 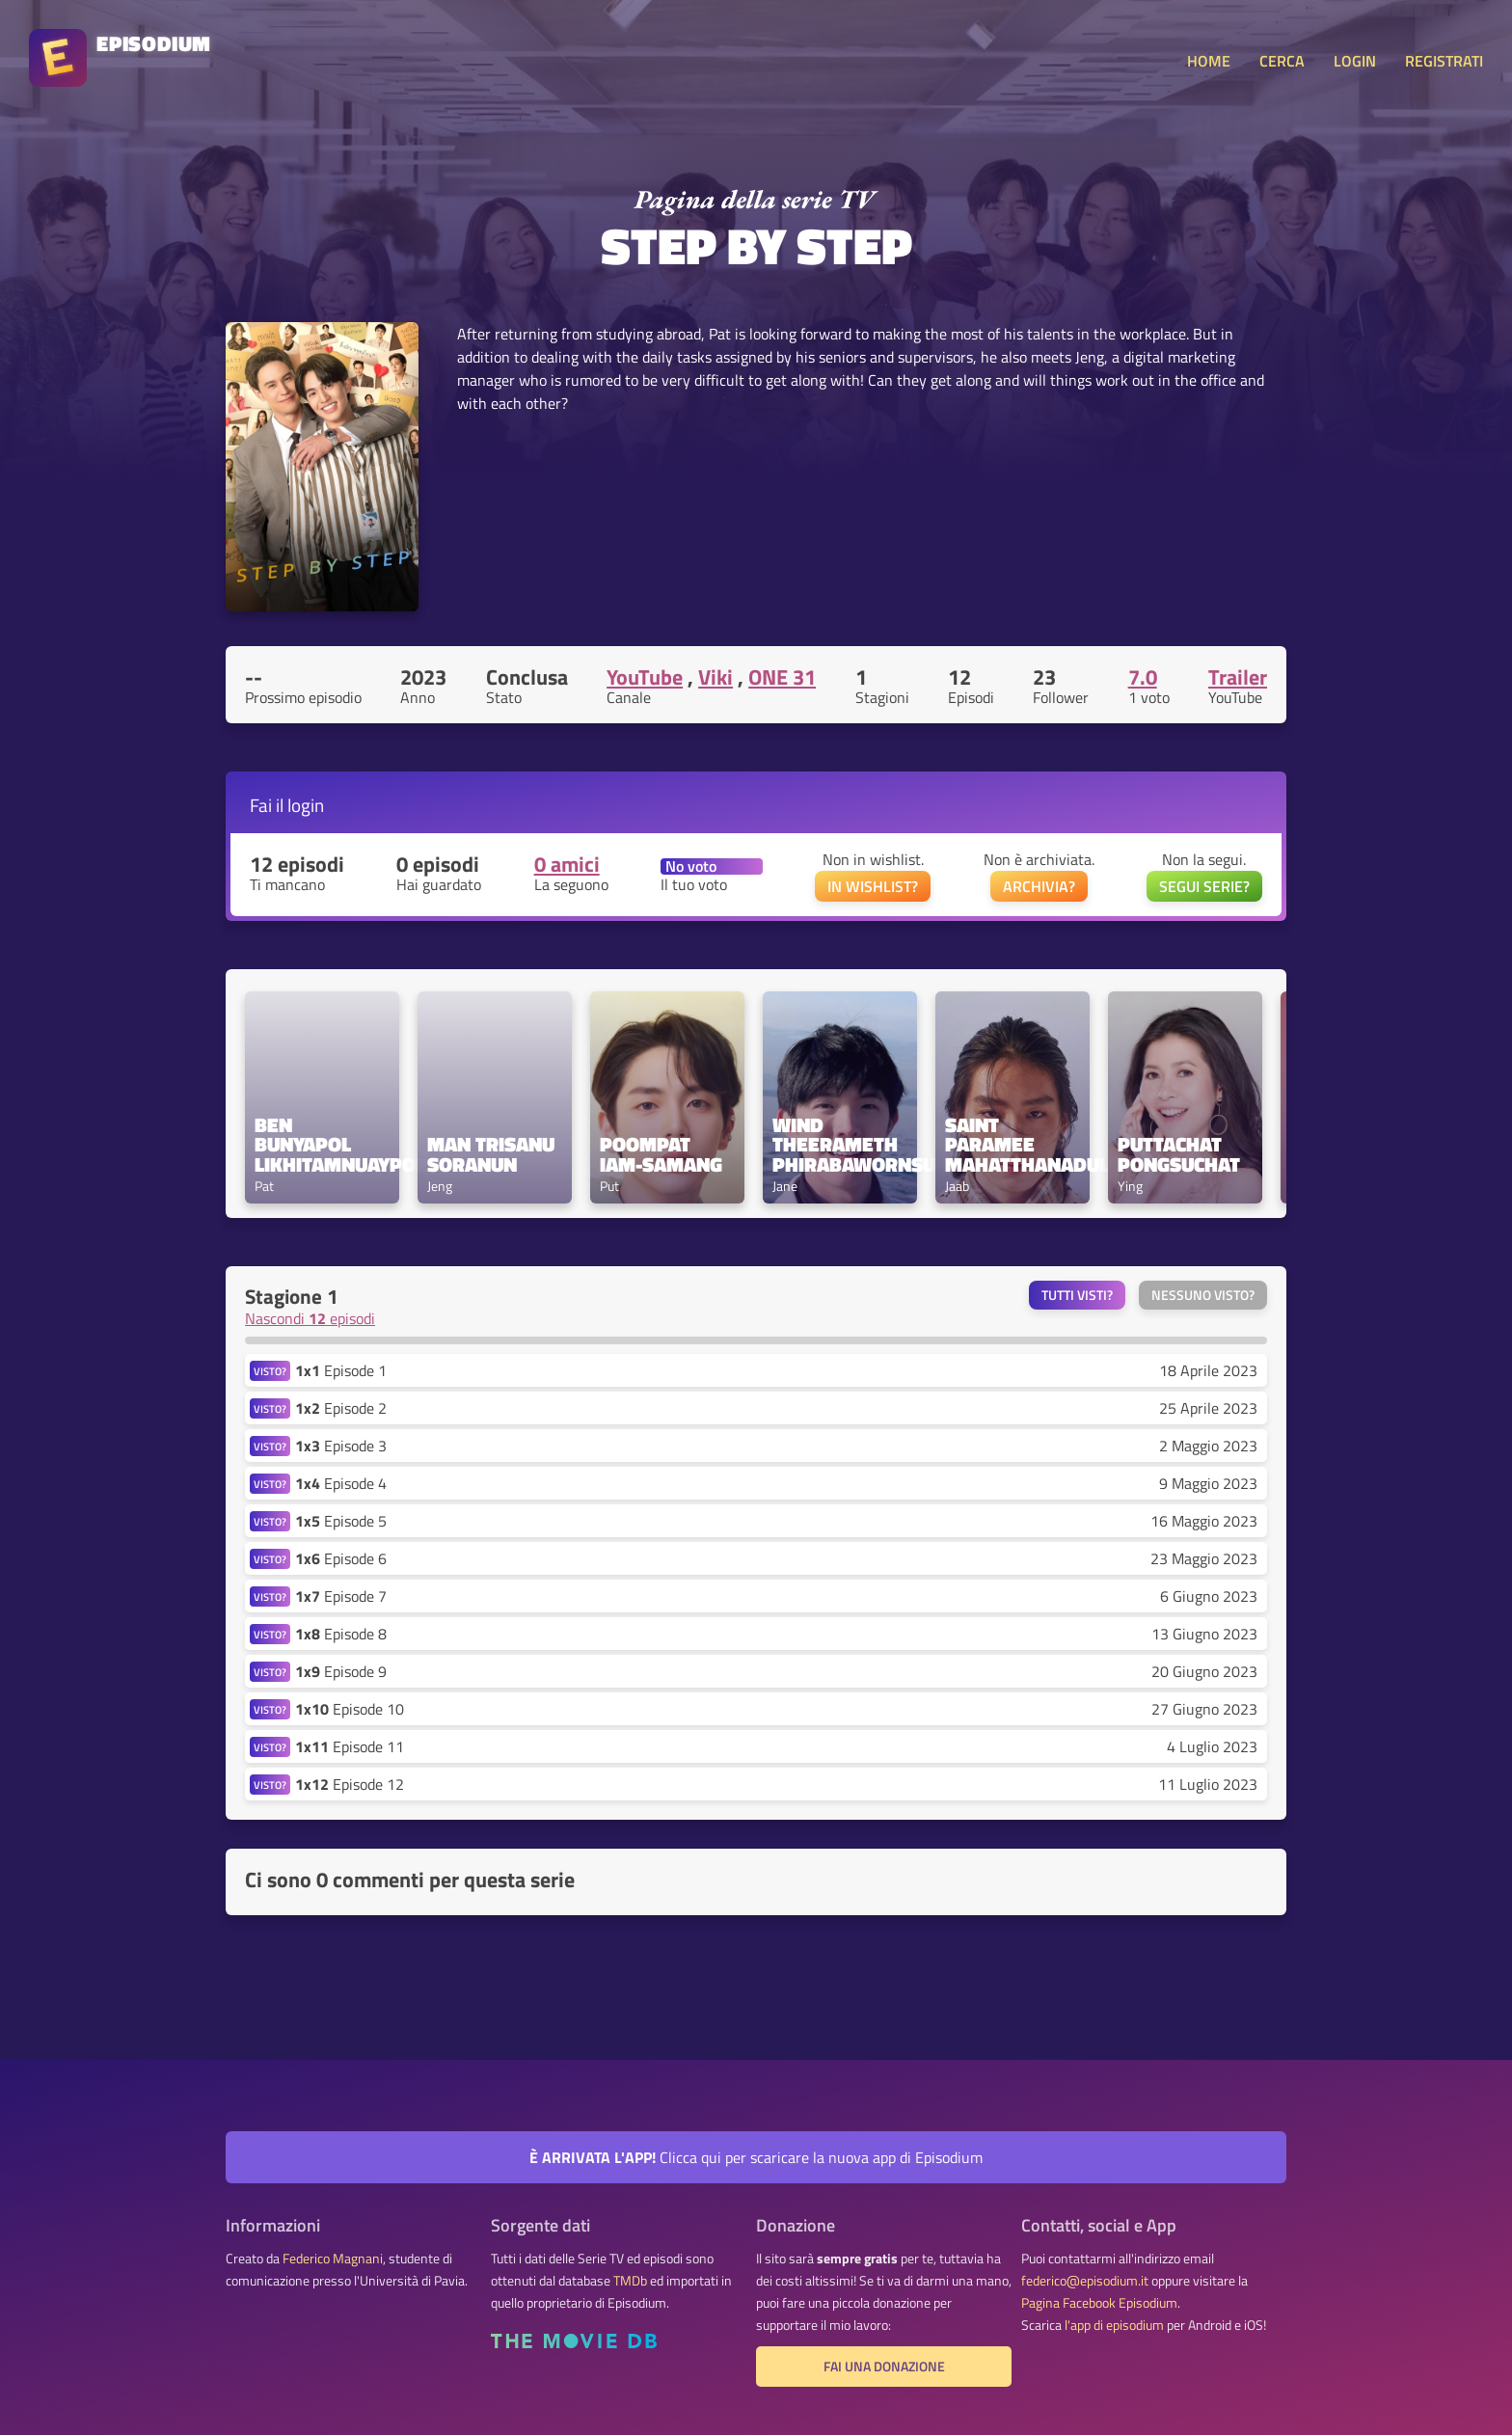 I want to click on Ben Bunyapol Likhitamnuayporn, so click(x=322, y=1145).